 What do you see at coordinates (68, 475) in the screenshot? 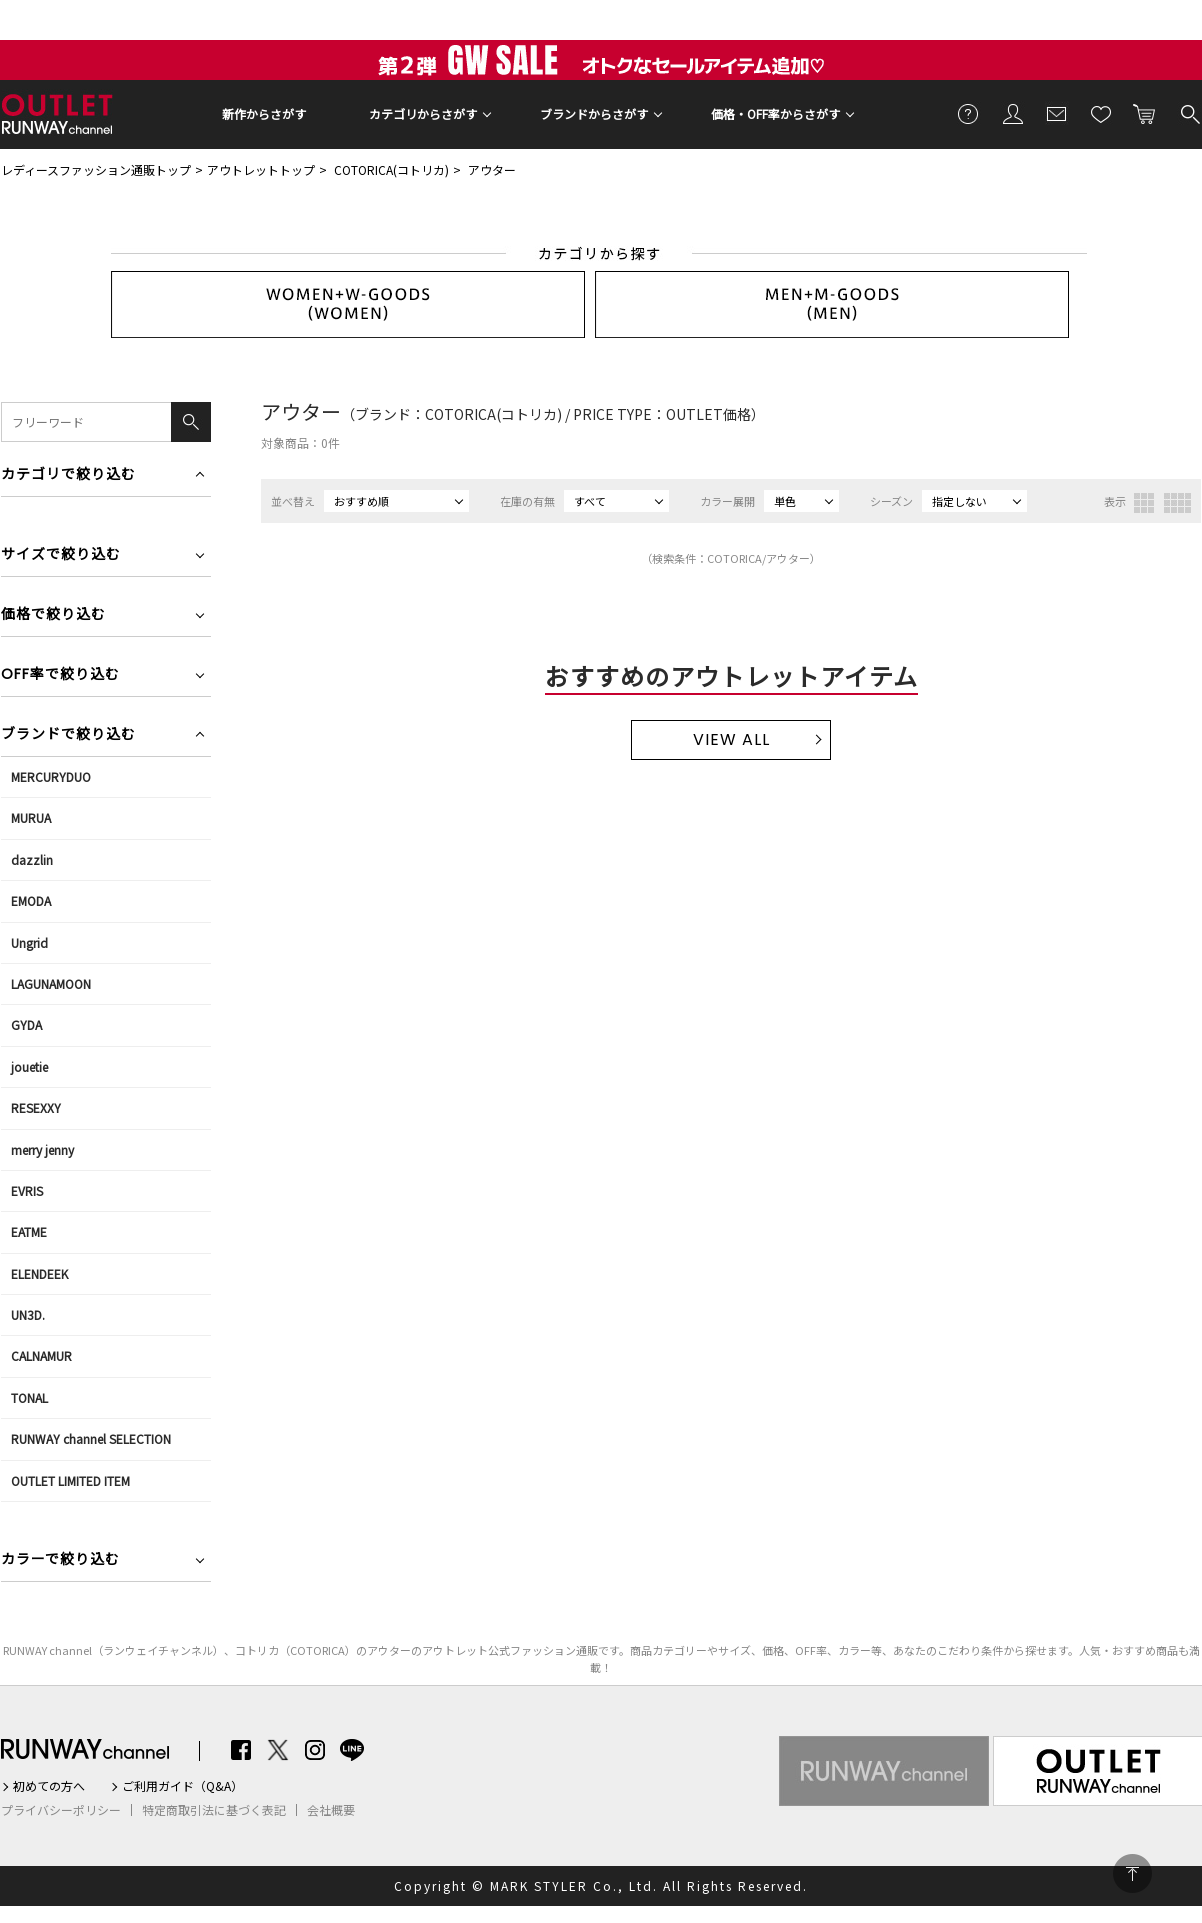
I see `カテゴリで絞り込む` at bounding box center [68, 475].